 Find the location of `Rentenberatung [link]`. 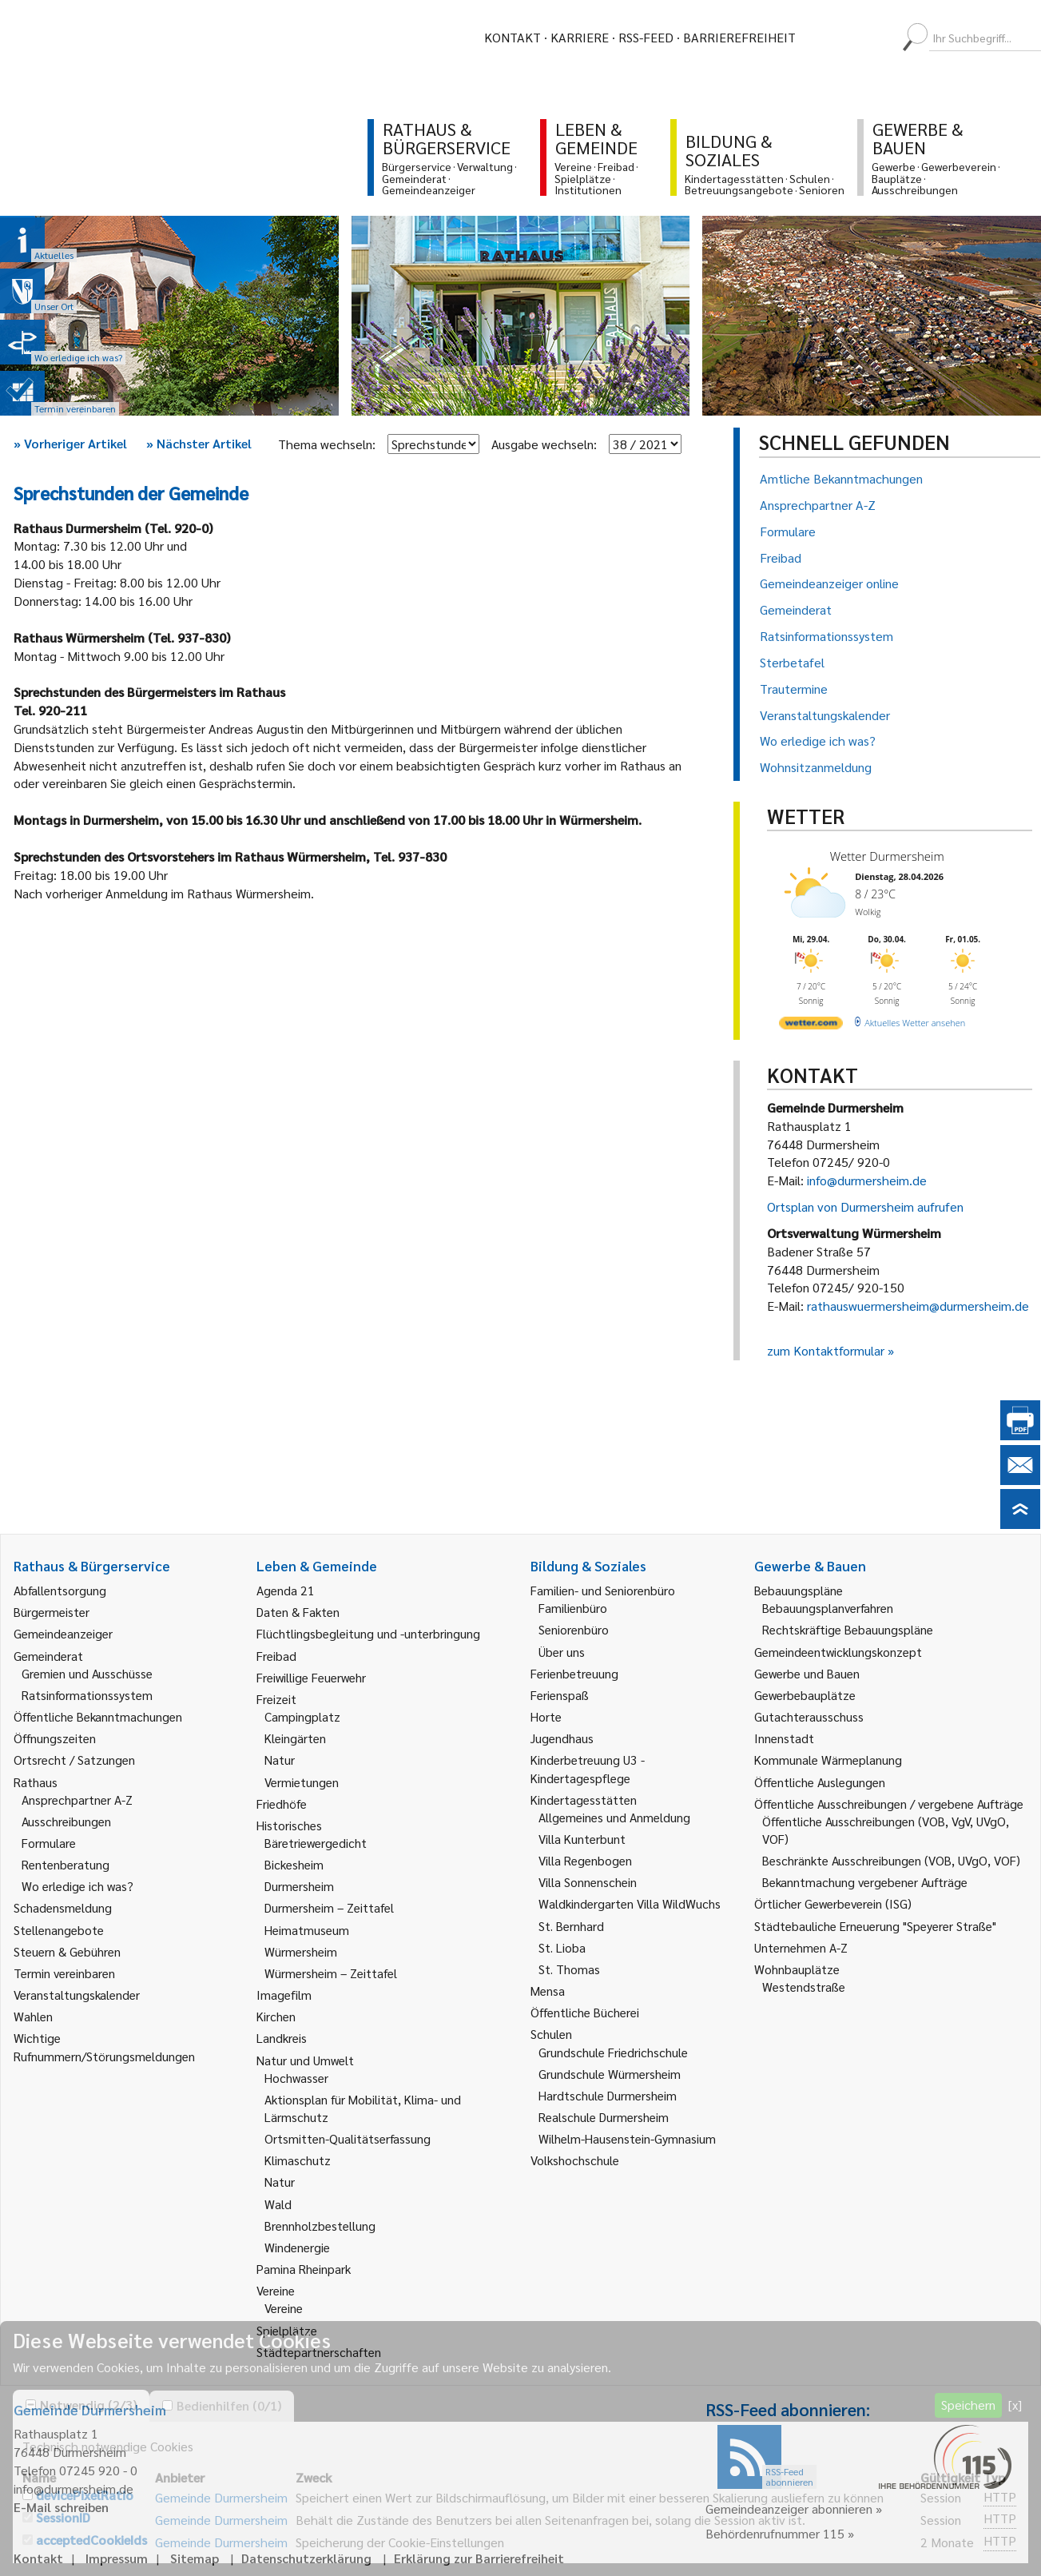

Rentenberatung [link] is located at coordinates (65, 1864).